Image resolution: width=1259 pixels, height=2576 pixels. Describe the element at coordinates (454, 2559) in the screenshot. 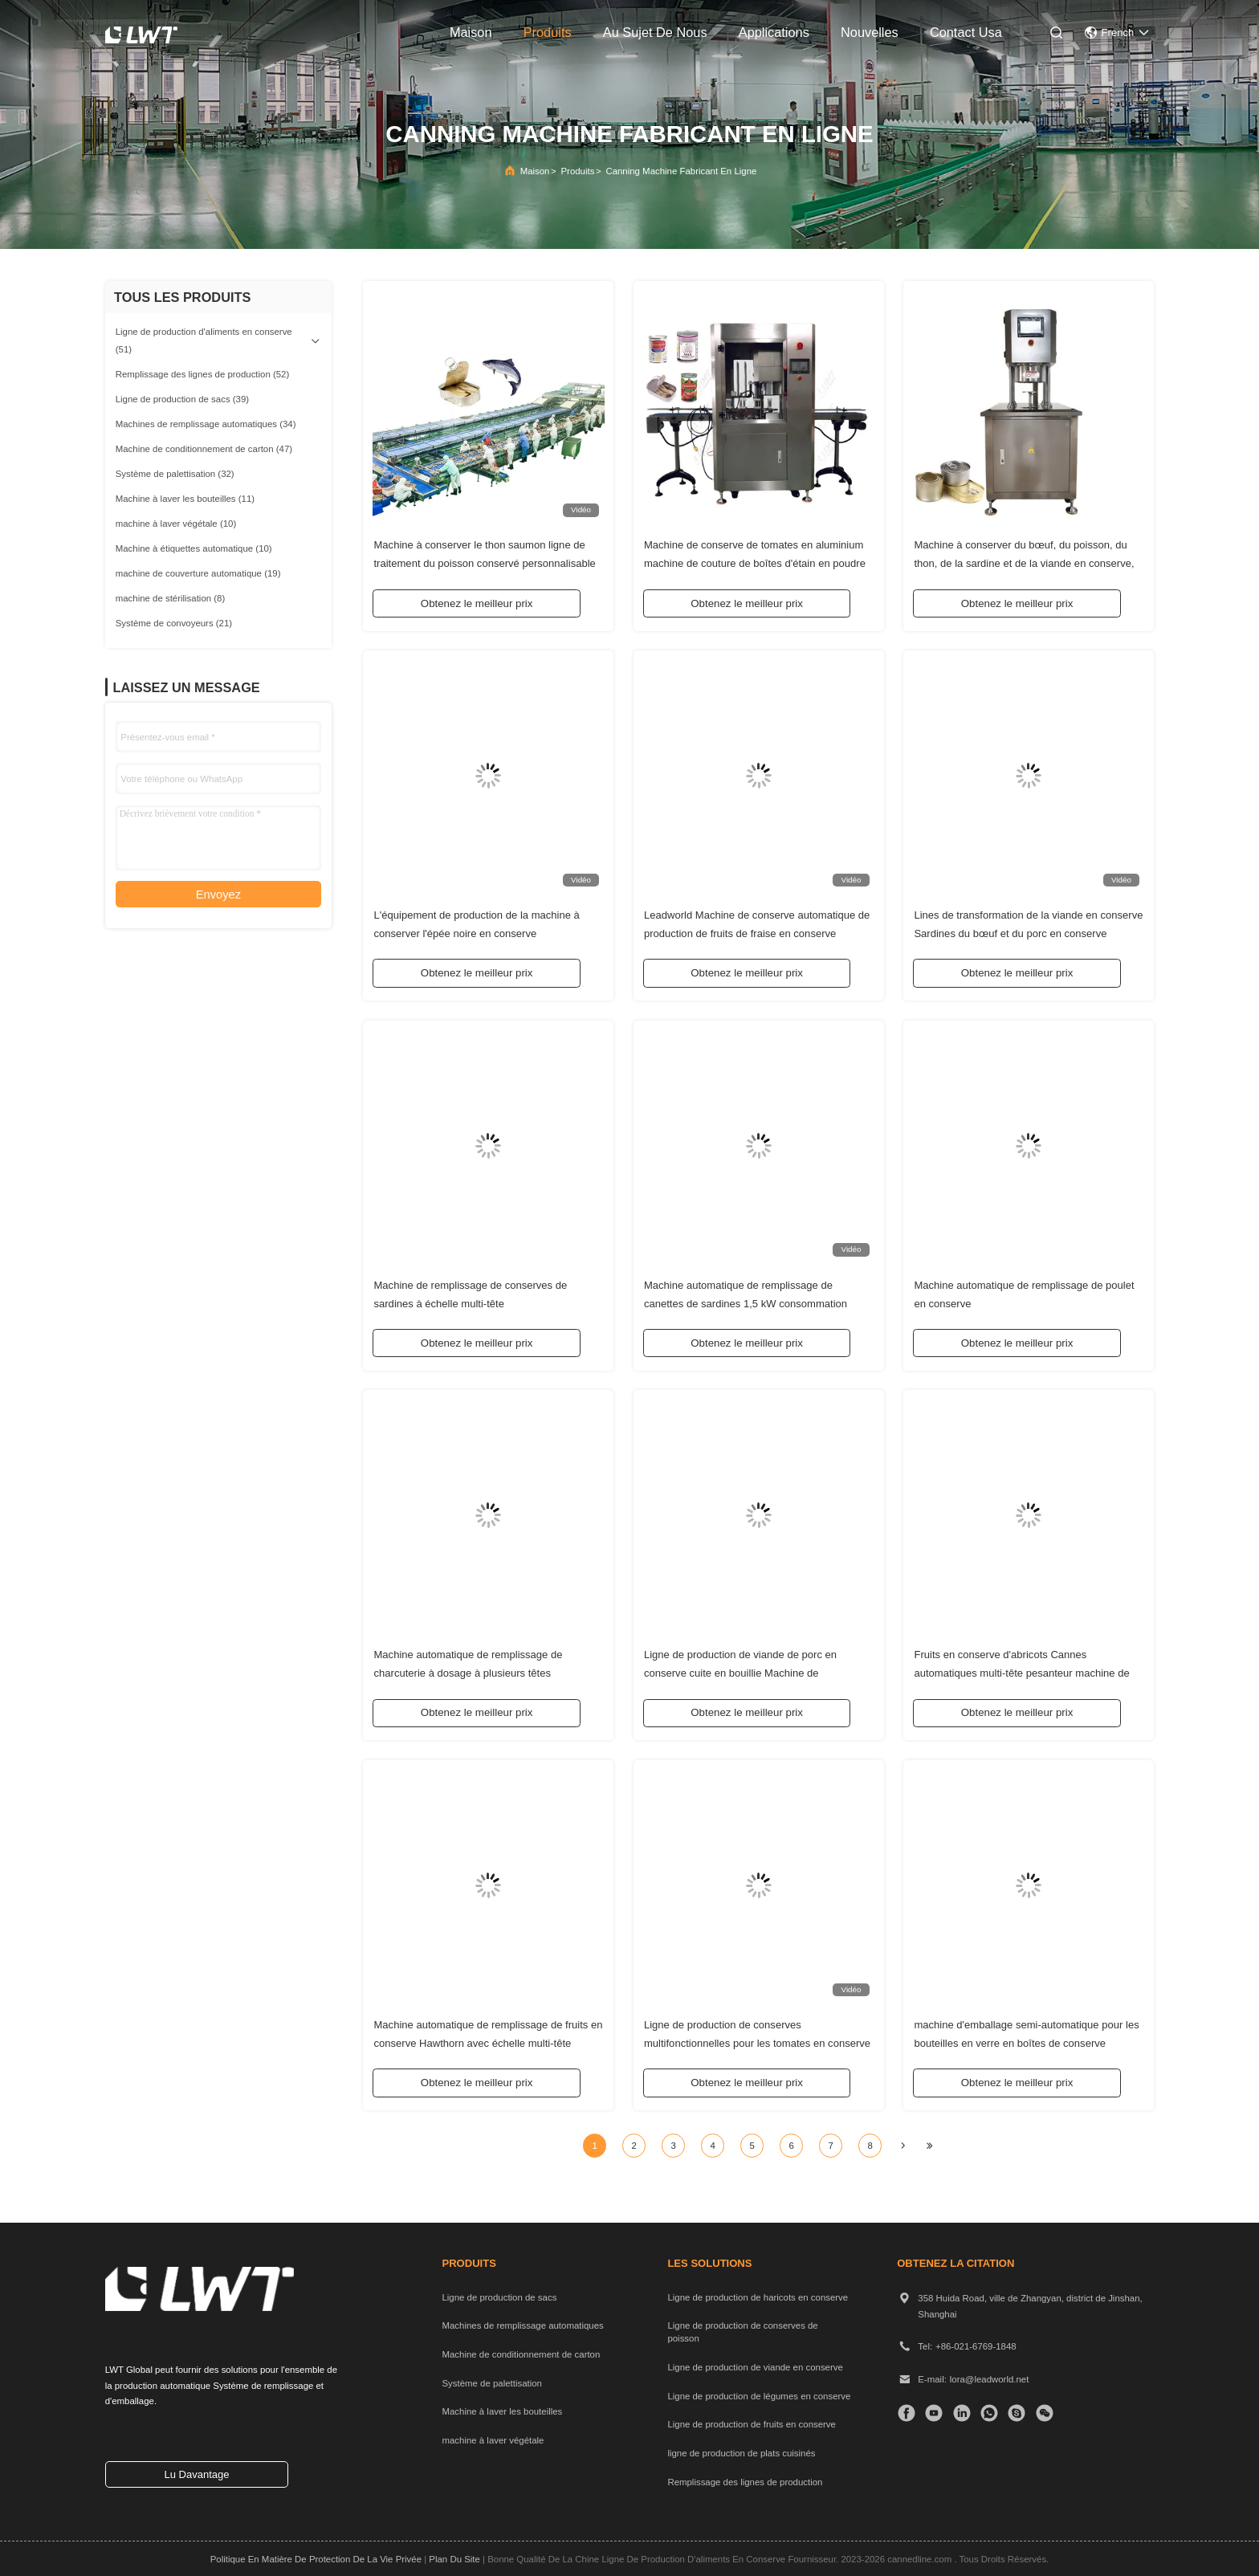

I see `plan du site` at that location.